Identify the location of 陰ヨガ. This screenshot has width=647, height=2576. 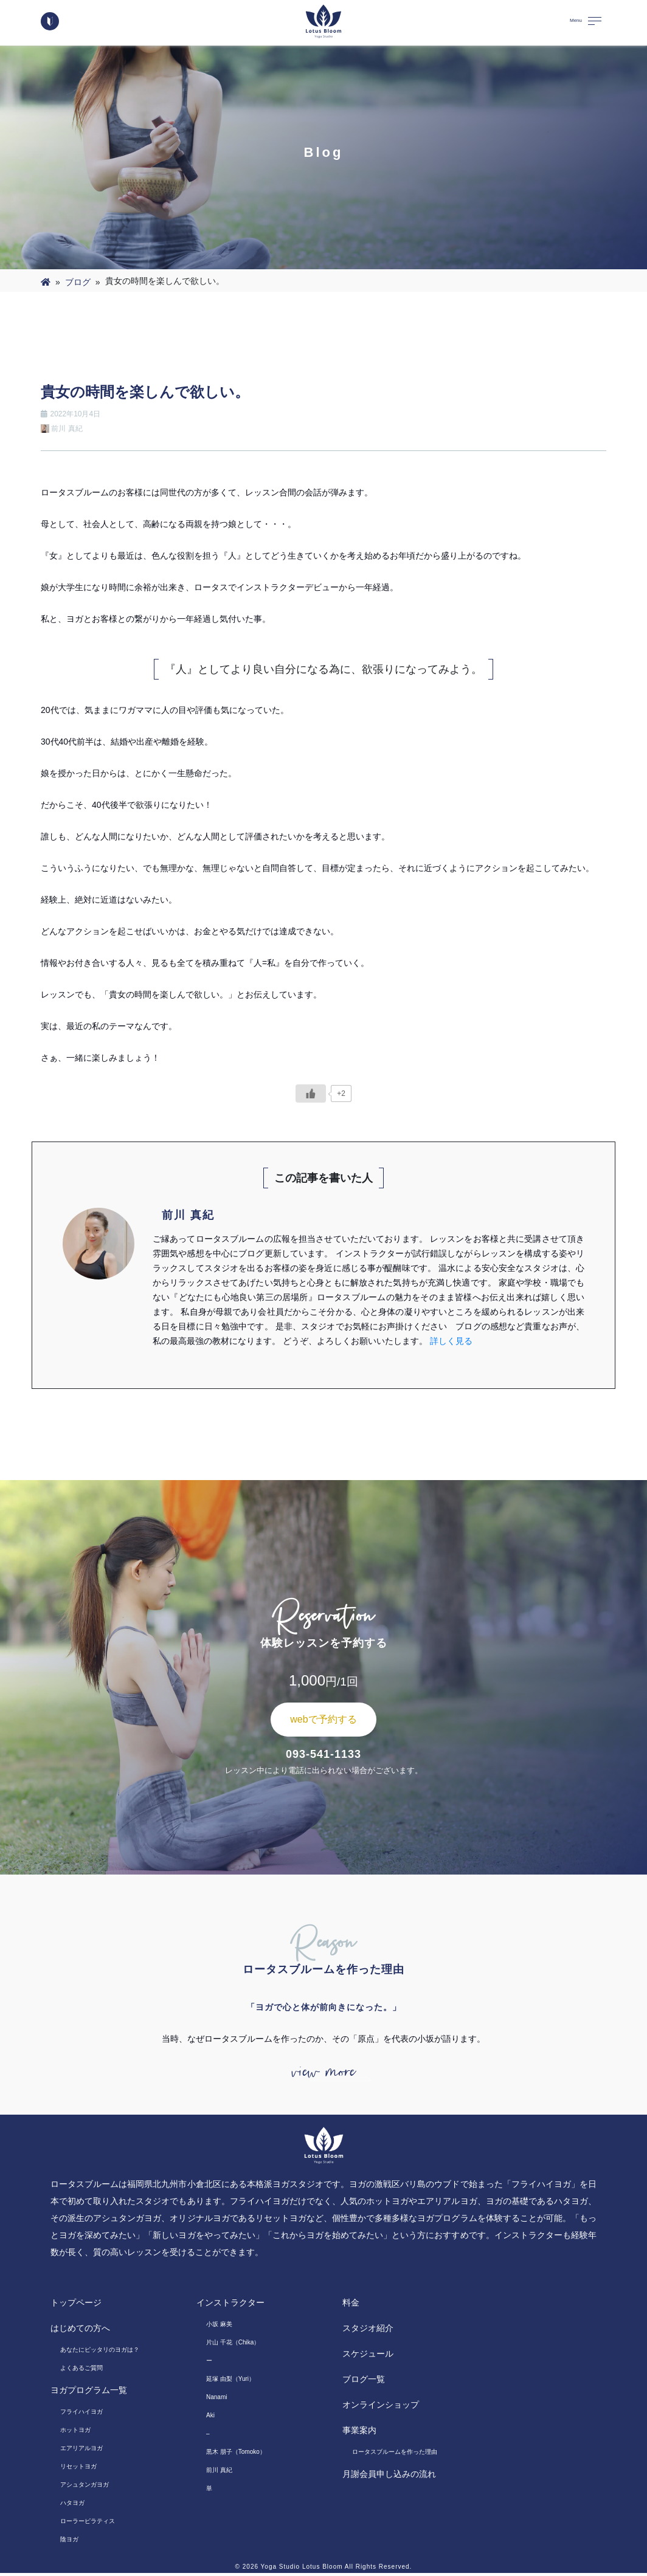
(69, 2542).